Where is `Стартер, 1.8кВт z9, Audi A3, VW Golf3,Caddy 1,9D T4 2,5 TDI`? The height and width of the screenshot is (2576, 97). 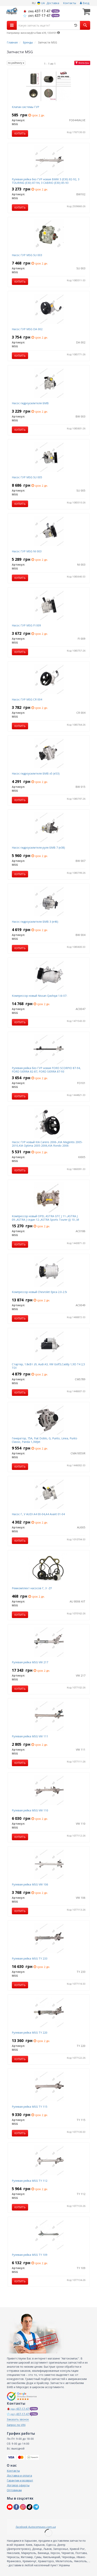 Стартер, 1.8кВт z9, Audi A3, VW Golf3,Caddy 1,9D T4 2,5 TDI is located at coordinates (48, 1366).